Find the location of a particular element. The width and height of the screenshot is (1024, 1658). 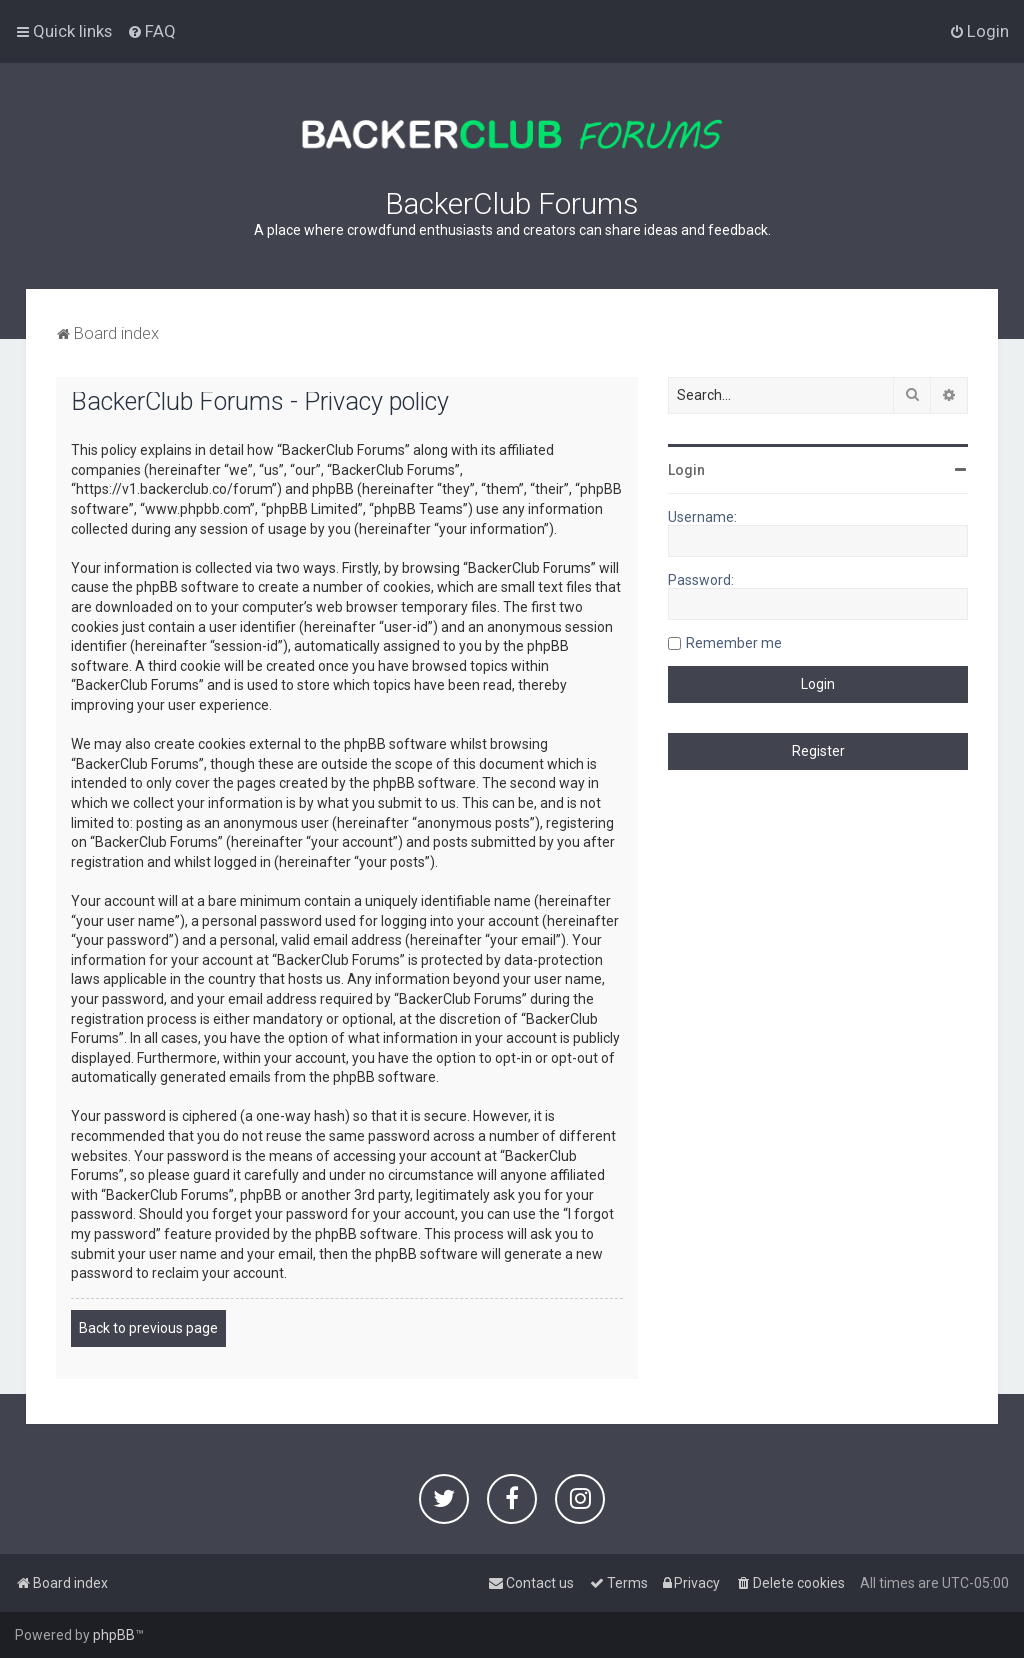

Remember me is located at coordinates (734, 643).